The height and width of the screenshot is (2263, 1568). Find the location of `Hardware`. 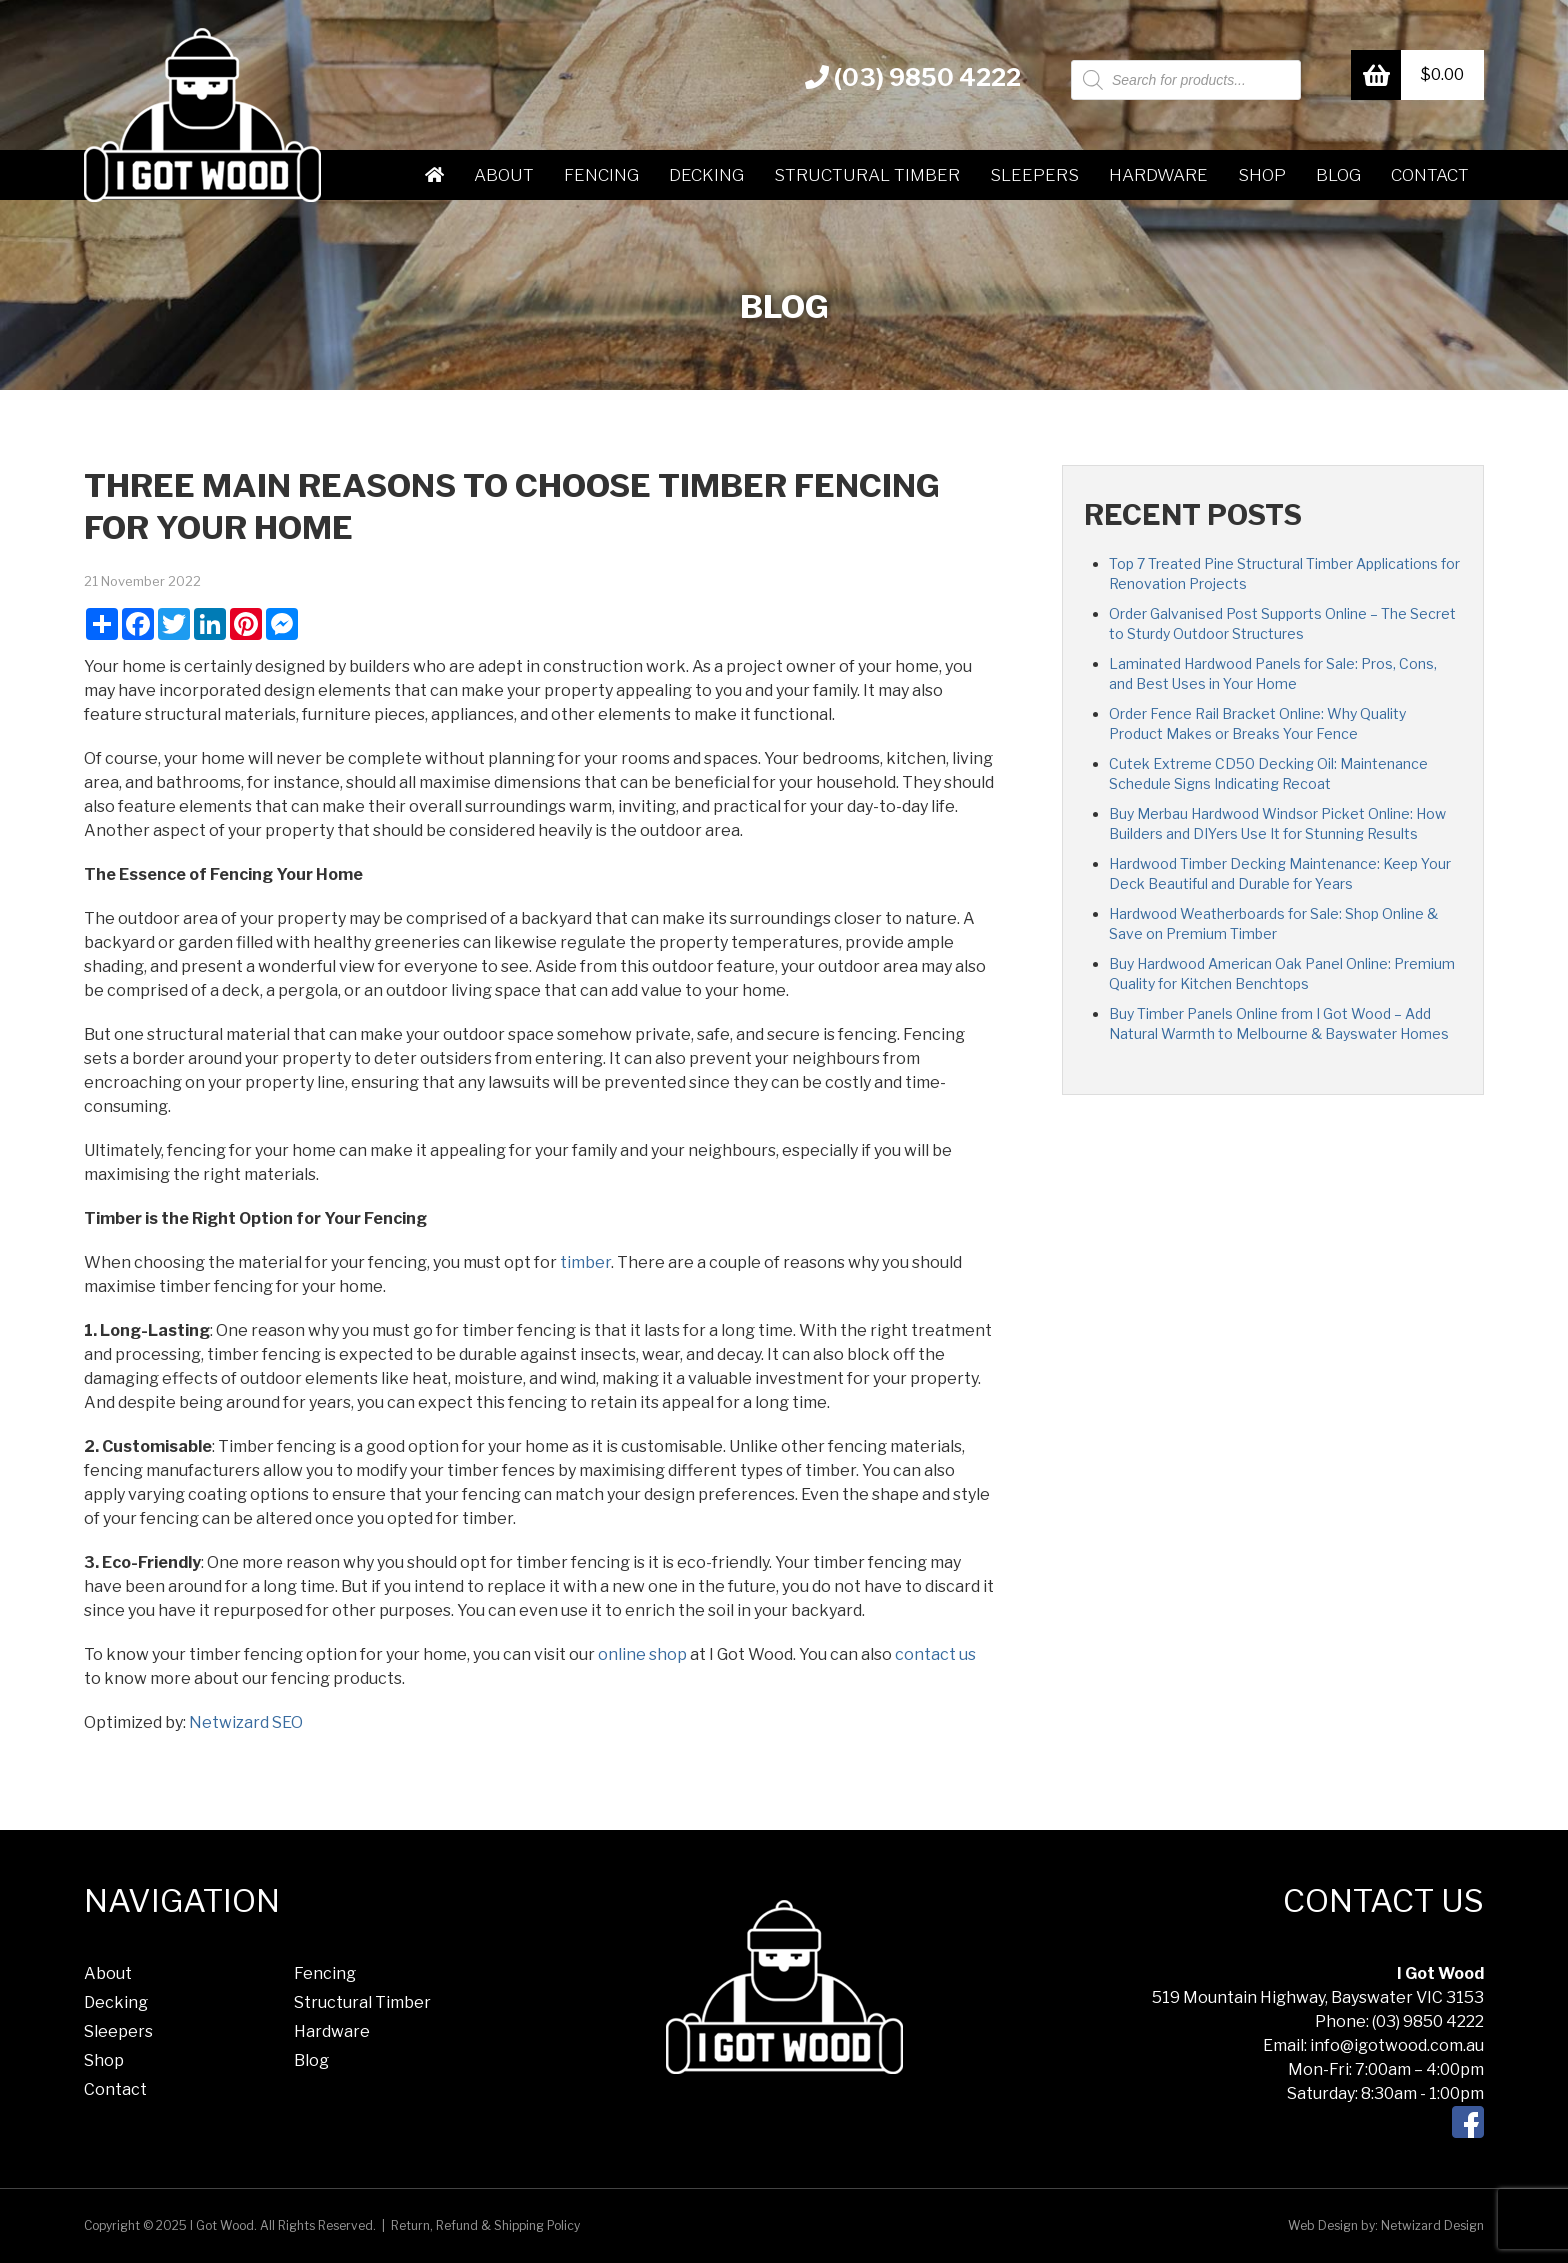

Hardware is located at coordinates (1158, 175).